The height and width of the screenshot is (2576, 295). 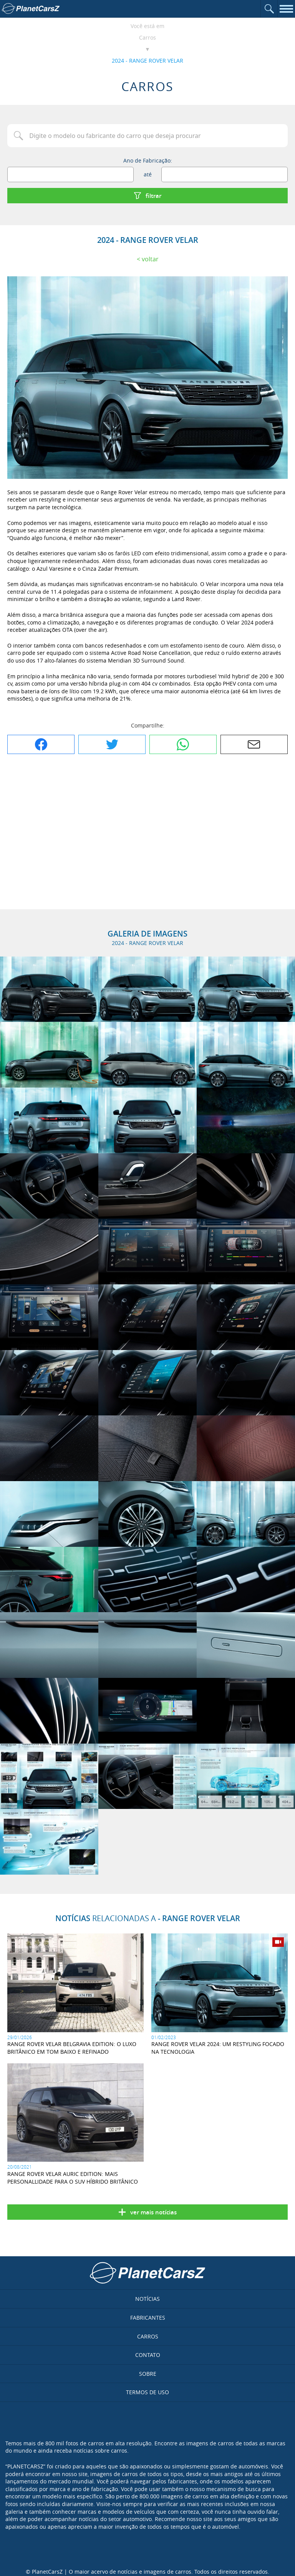 I want to click on Fabricantes, so click(x=147, y=2317).